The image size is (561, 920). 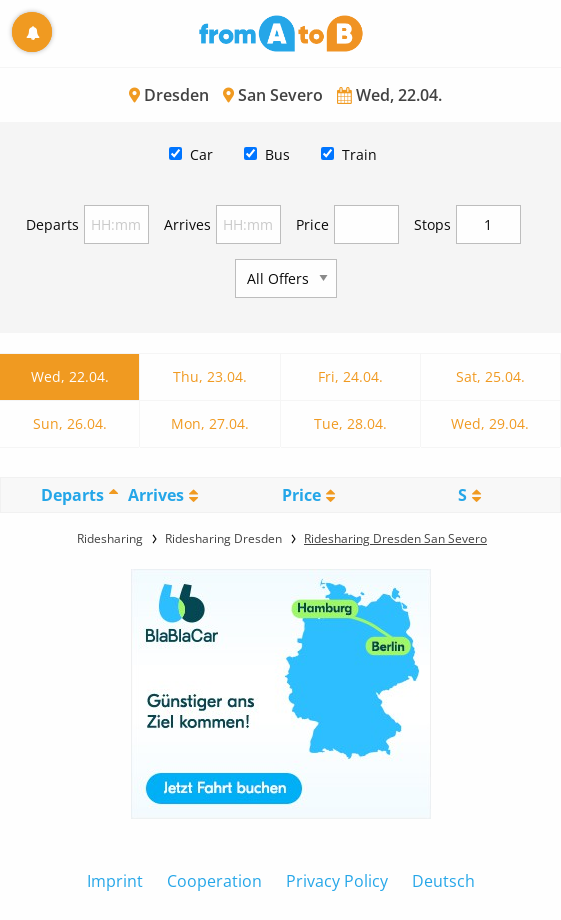 What do you see at coordinates (70, 423) in the screenshot?
I see `Sun, 26.04.` at bounding box center [70, 423].